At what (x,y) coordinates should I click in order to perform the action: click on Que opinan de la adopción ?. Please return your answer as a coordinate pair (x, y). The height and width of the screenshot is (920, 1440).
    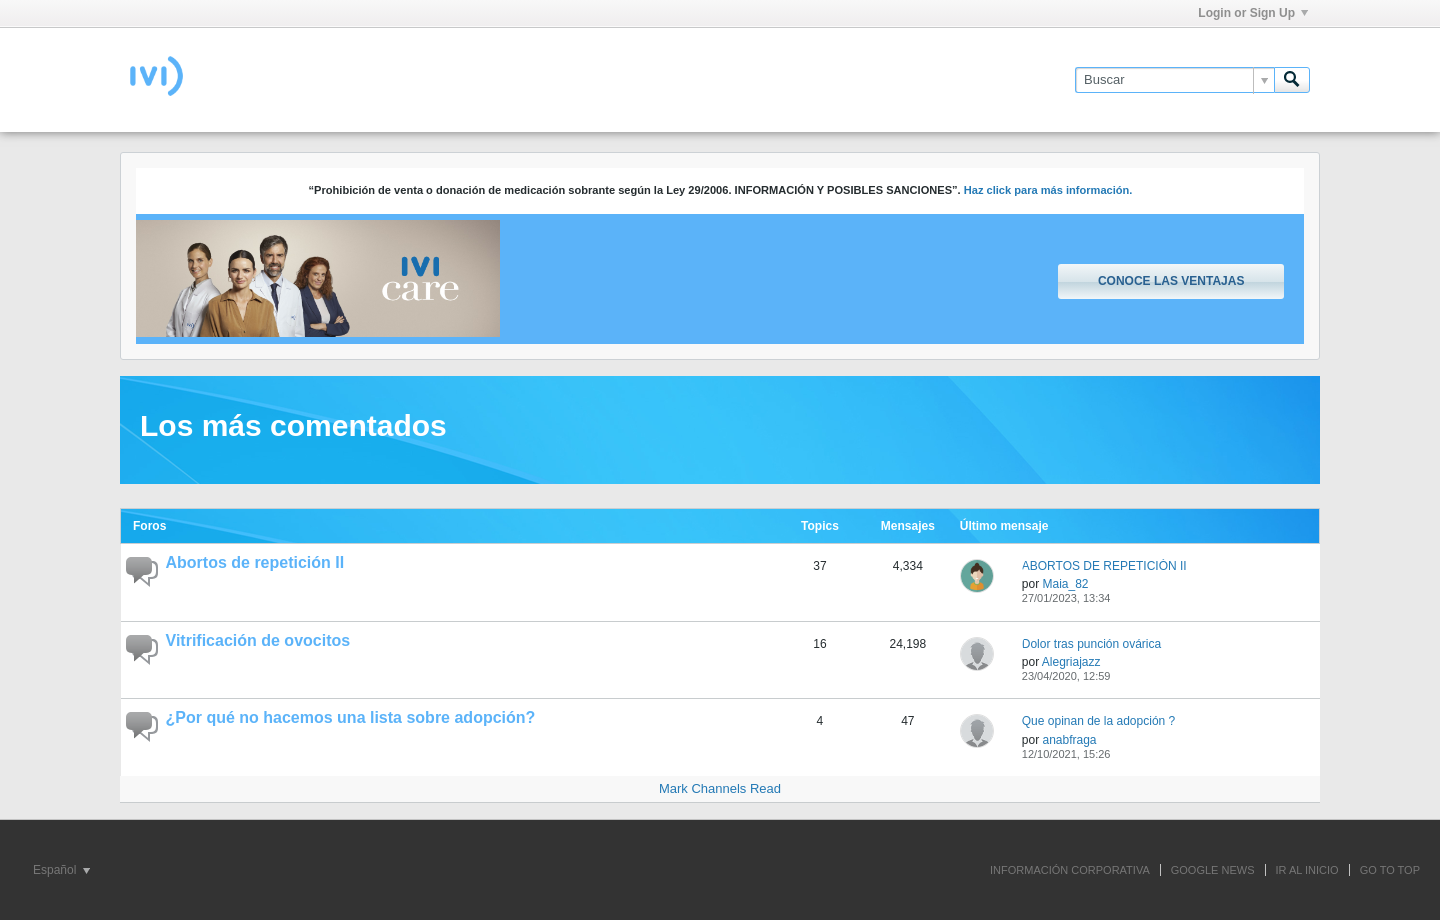
    Looking at the image, I should click on (1098, 721).